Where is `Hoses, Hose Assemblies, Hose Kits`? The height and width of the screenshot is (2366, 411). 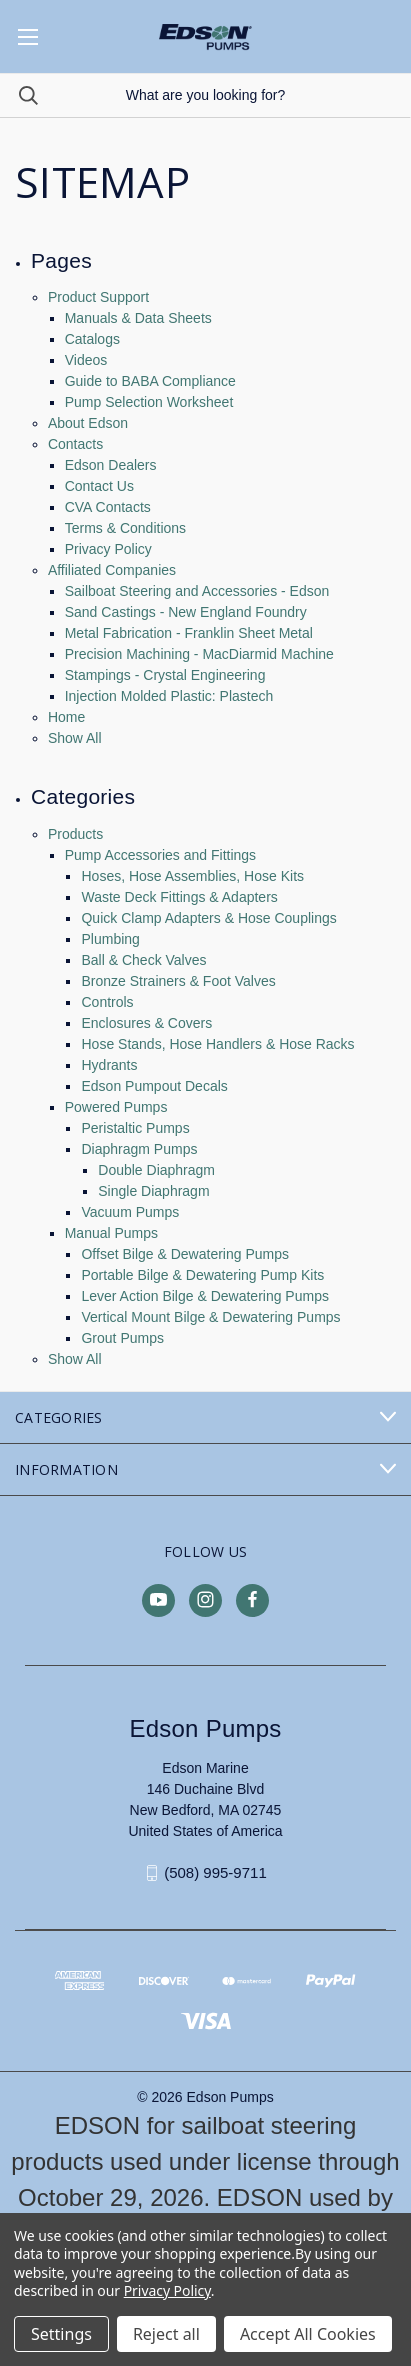 Hoses, Hose Assemblies, Hose Kits is located at coordinates (192, 876).